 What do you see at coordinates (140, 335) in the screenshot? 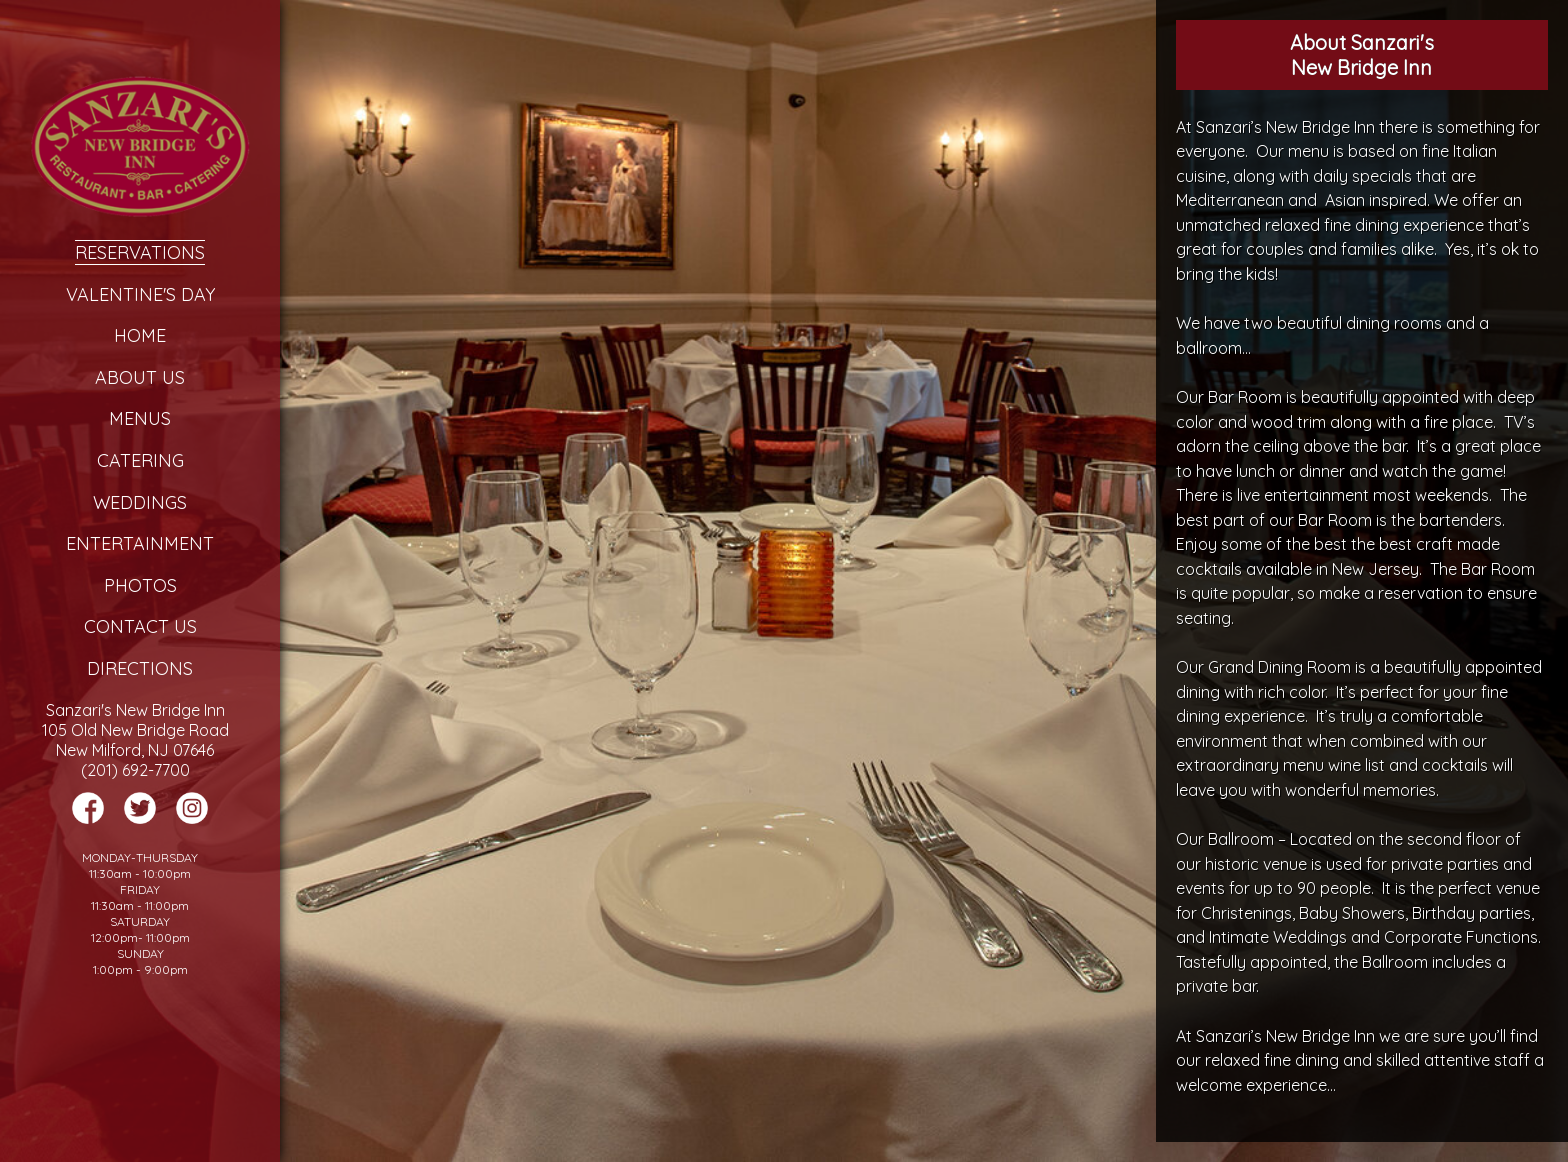
I see `Home` at bounding box center [140, 335].